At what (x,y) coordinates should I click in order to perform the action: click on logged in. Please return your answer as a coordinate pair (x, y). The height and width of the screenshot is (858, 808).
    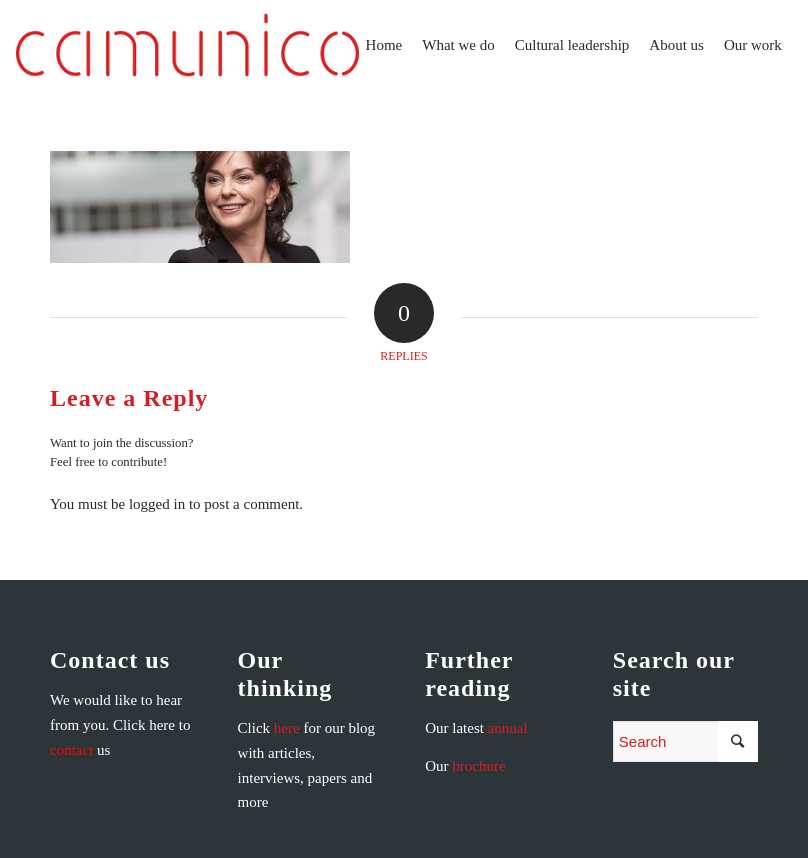
    Looking at the image, I should click on (157, 504).